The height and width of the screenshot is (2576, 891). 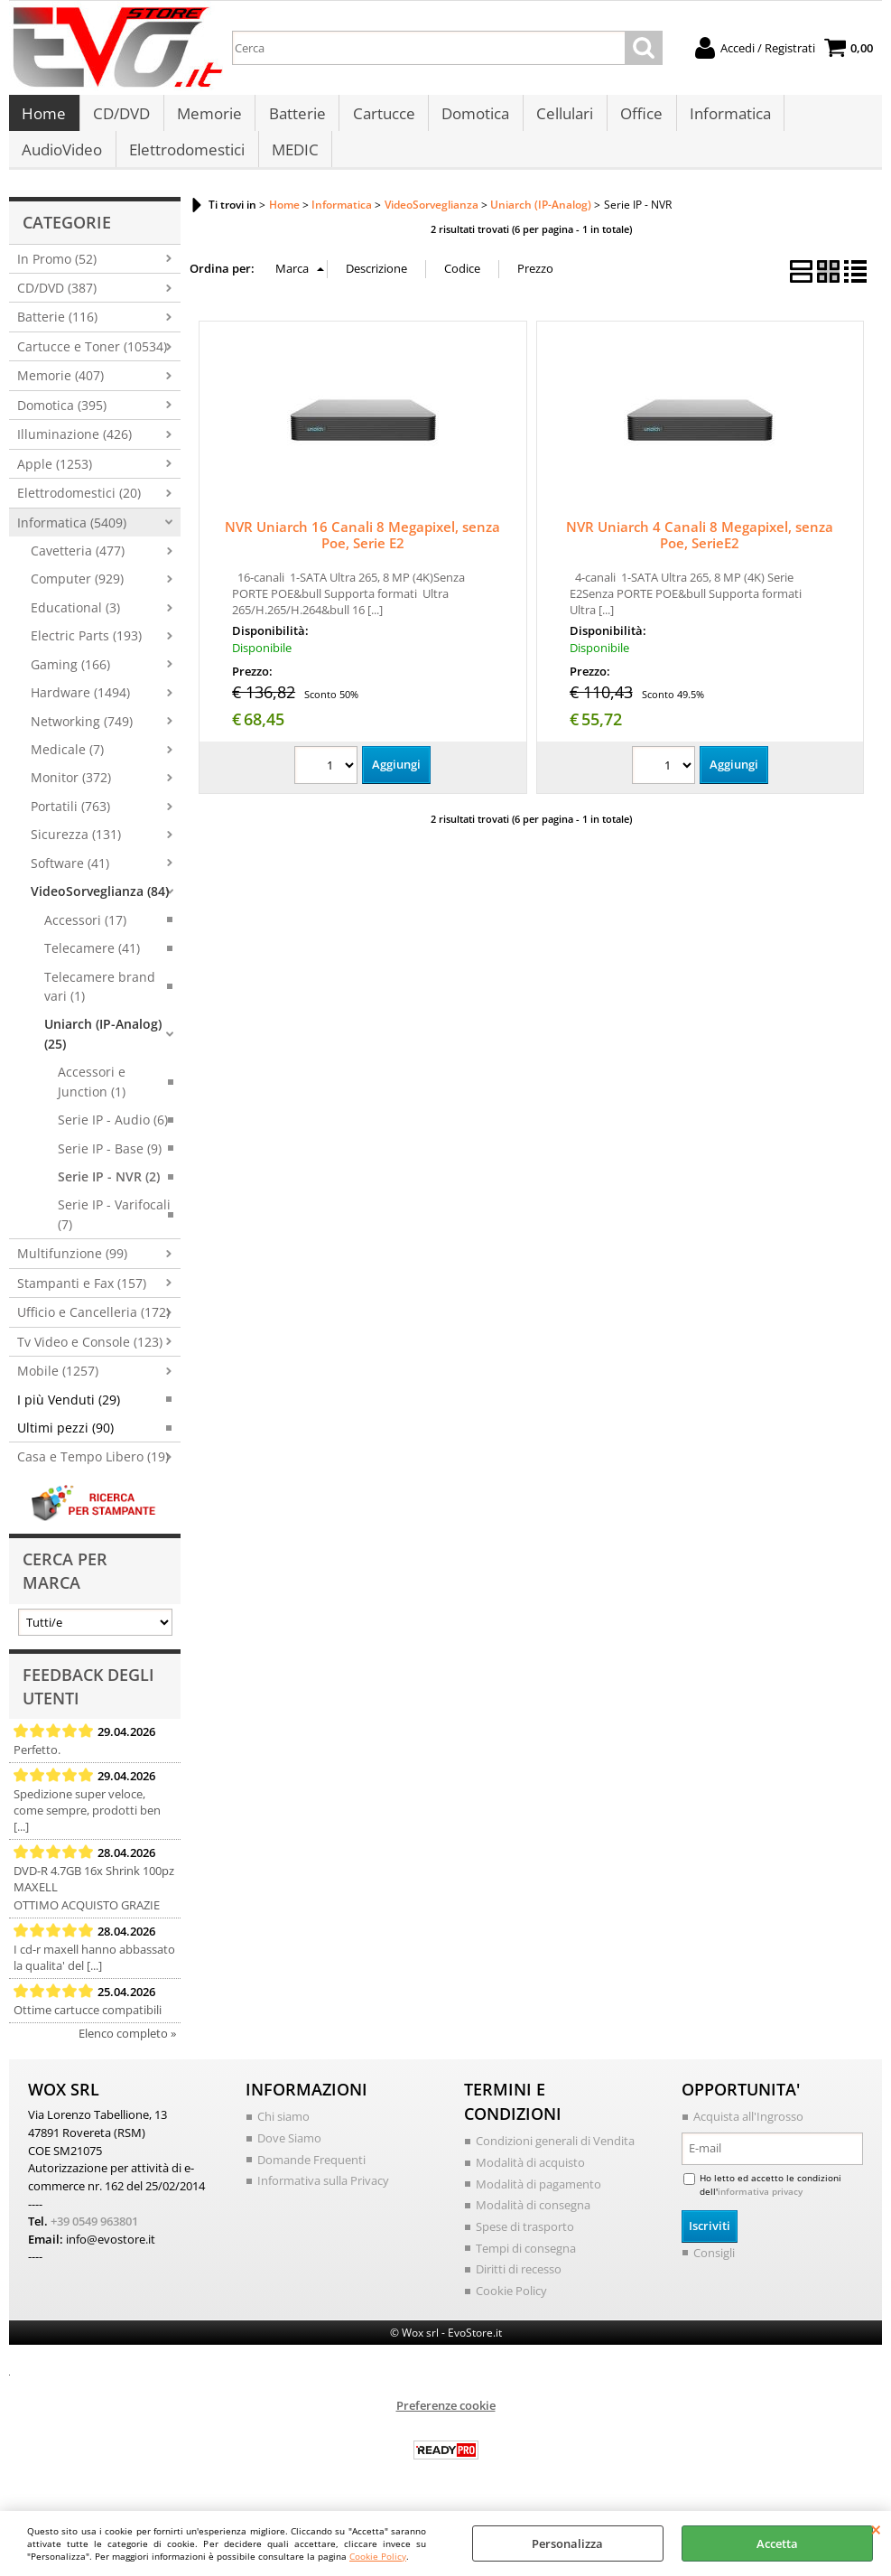 What do you see at coordinates (760, 2209) in the screenshot?
I see `informativa privacy` at bounding box center [760, 2209].